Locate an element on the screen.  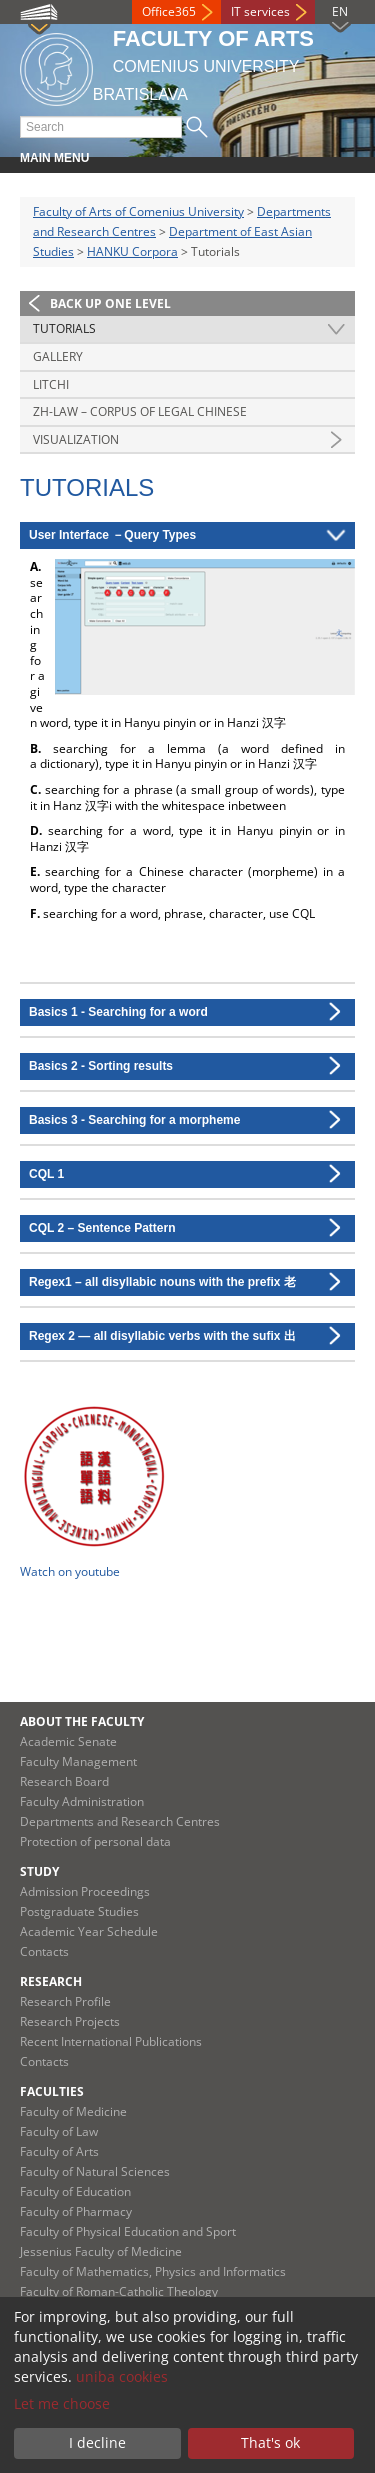
I decline is located at coordinates (97, 2442).